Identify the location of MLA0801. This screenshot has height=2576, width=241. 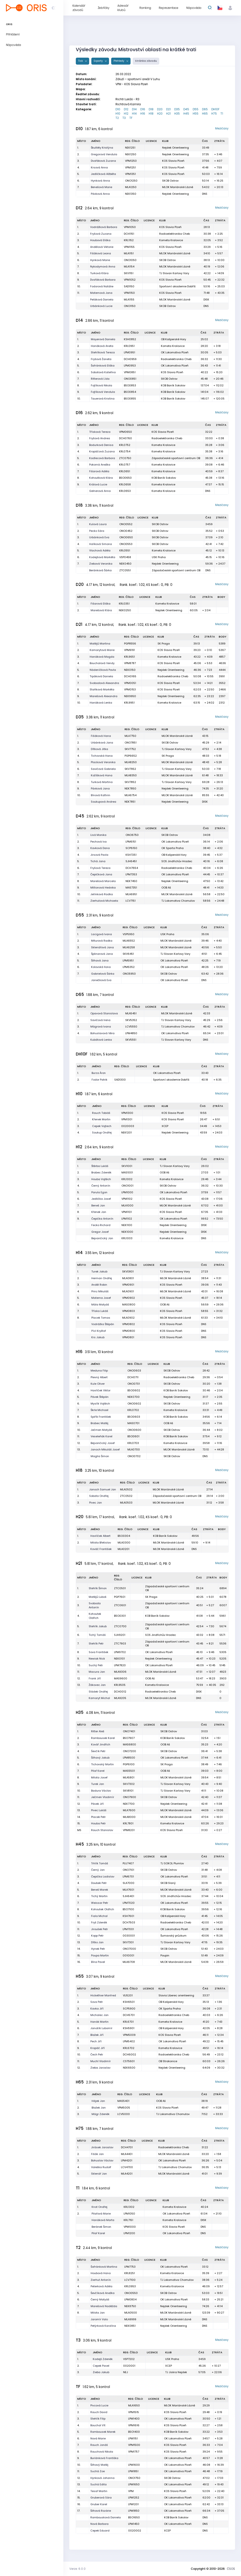
(128, 1278).